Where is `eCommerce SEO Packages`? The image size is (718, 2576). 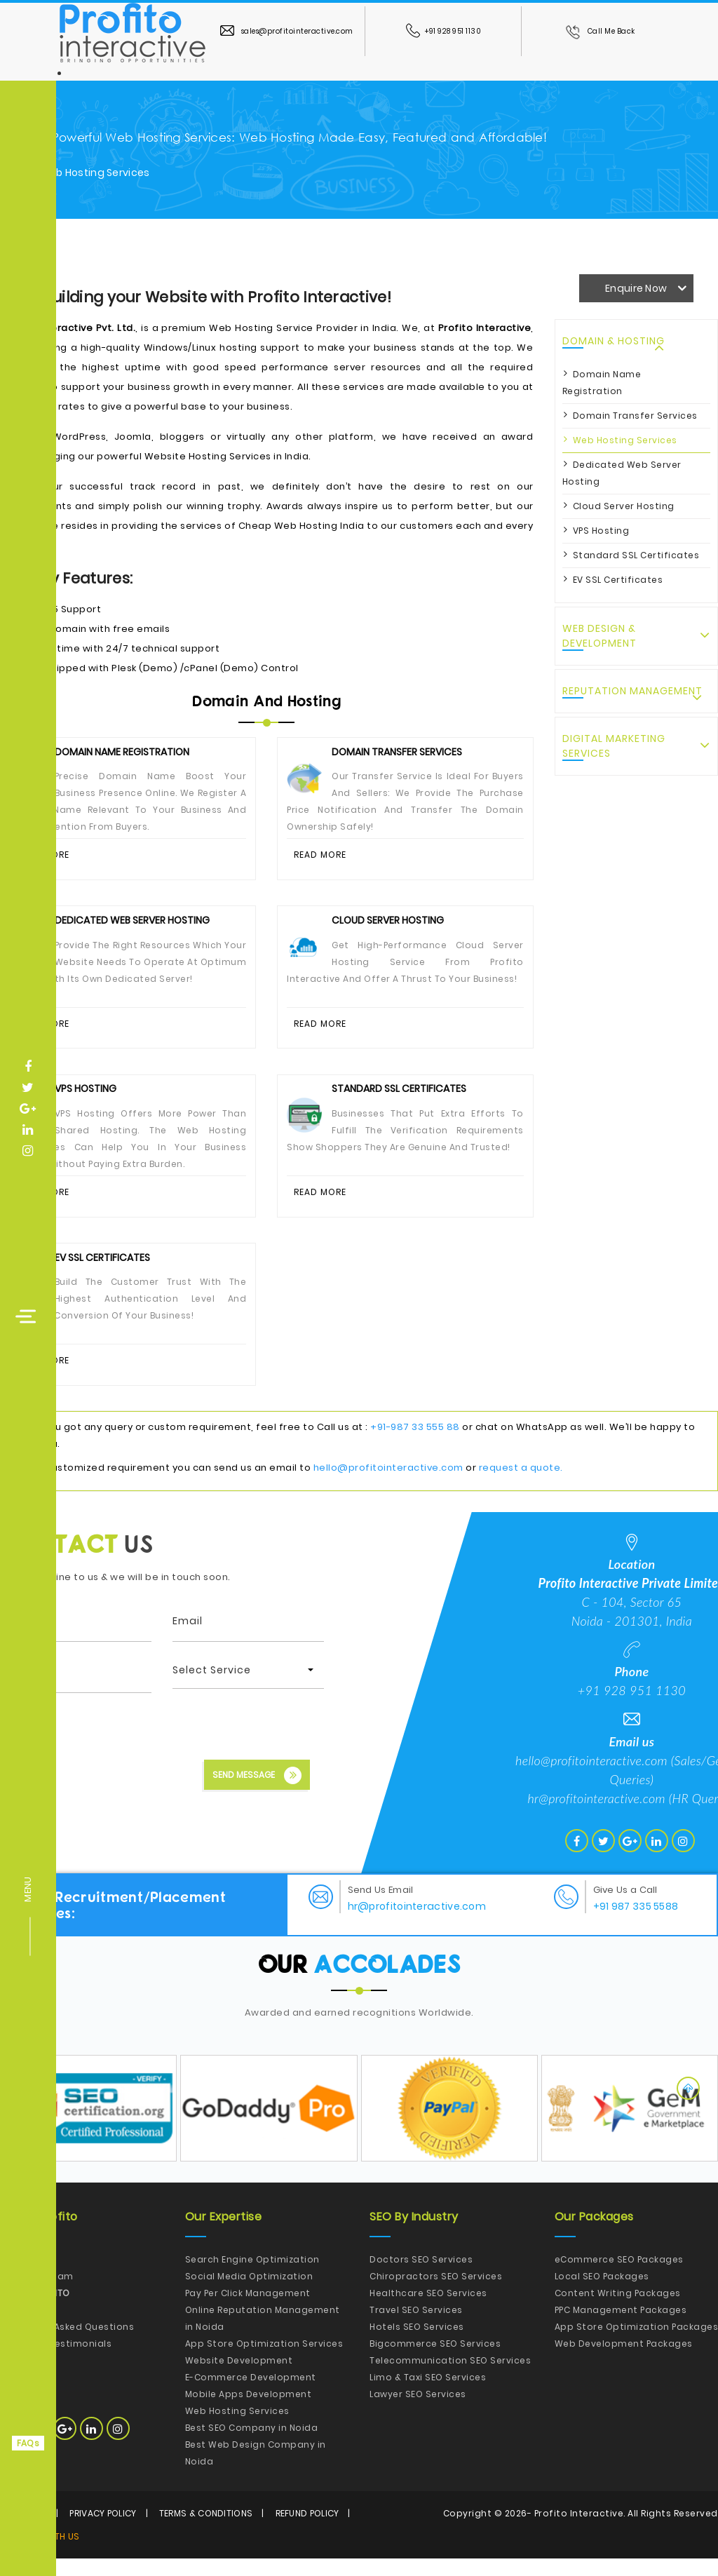
eCommerce SEO Packages is located at coordinates (619, 2277).